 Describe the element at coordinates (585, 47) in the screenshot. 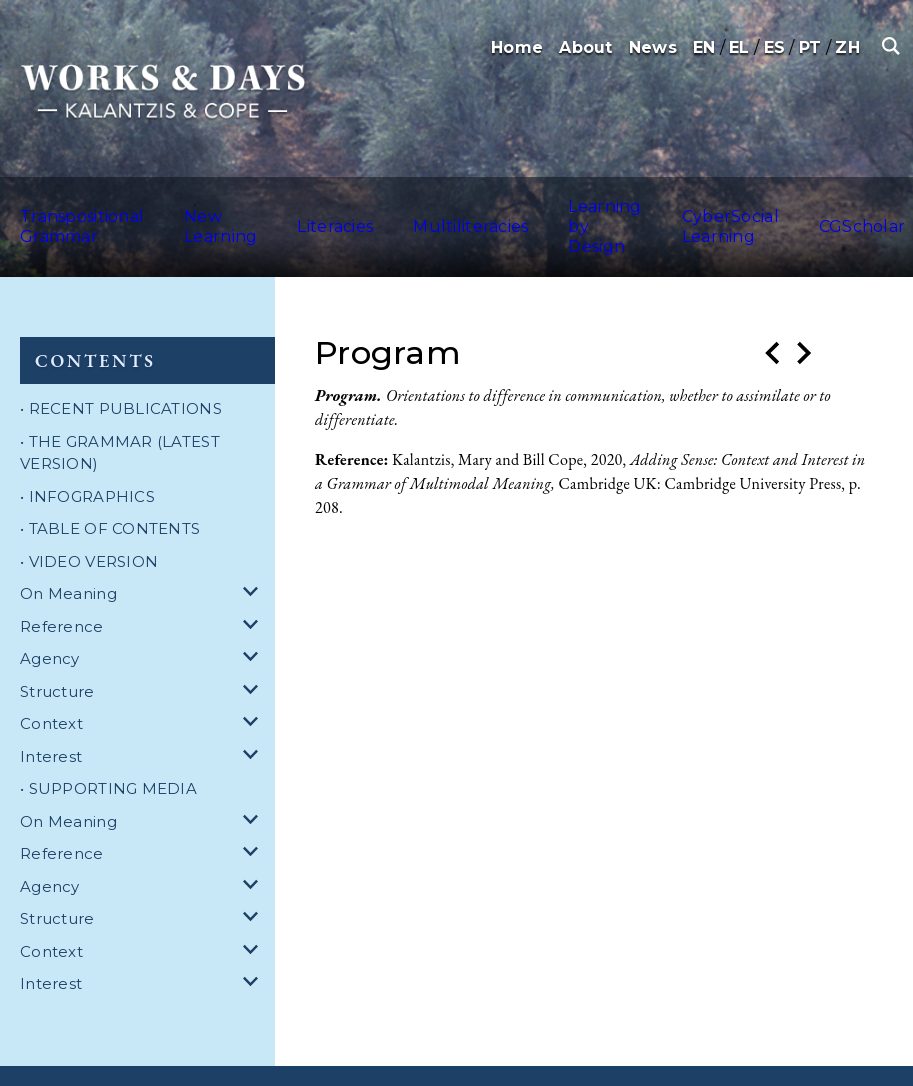

I see `About` at that location.